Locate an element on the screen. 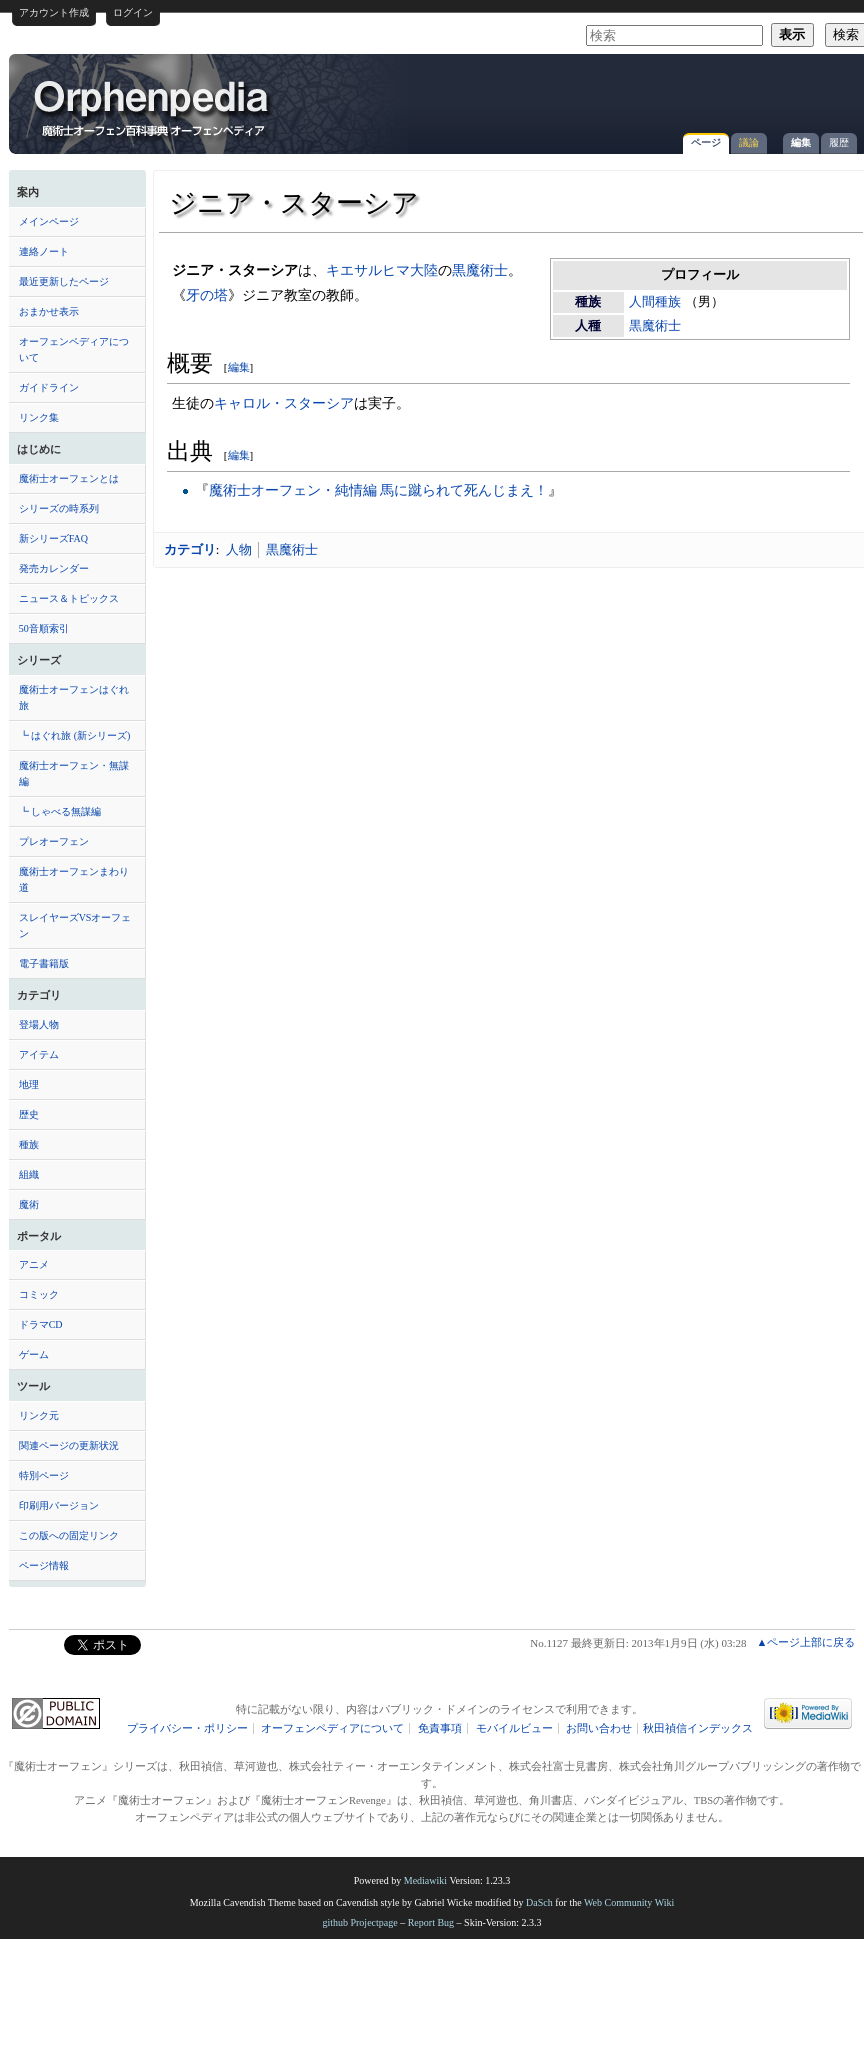 The image size is (864, 2049). DaSch is located at coordinates (539, 1902).